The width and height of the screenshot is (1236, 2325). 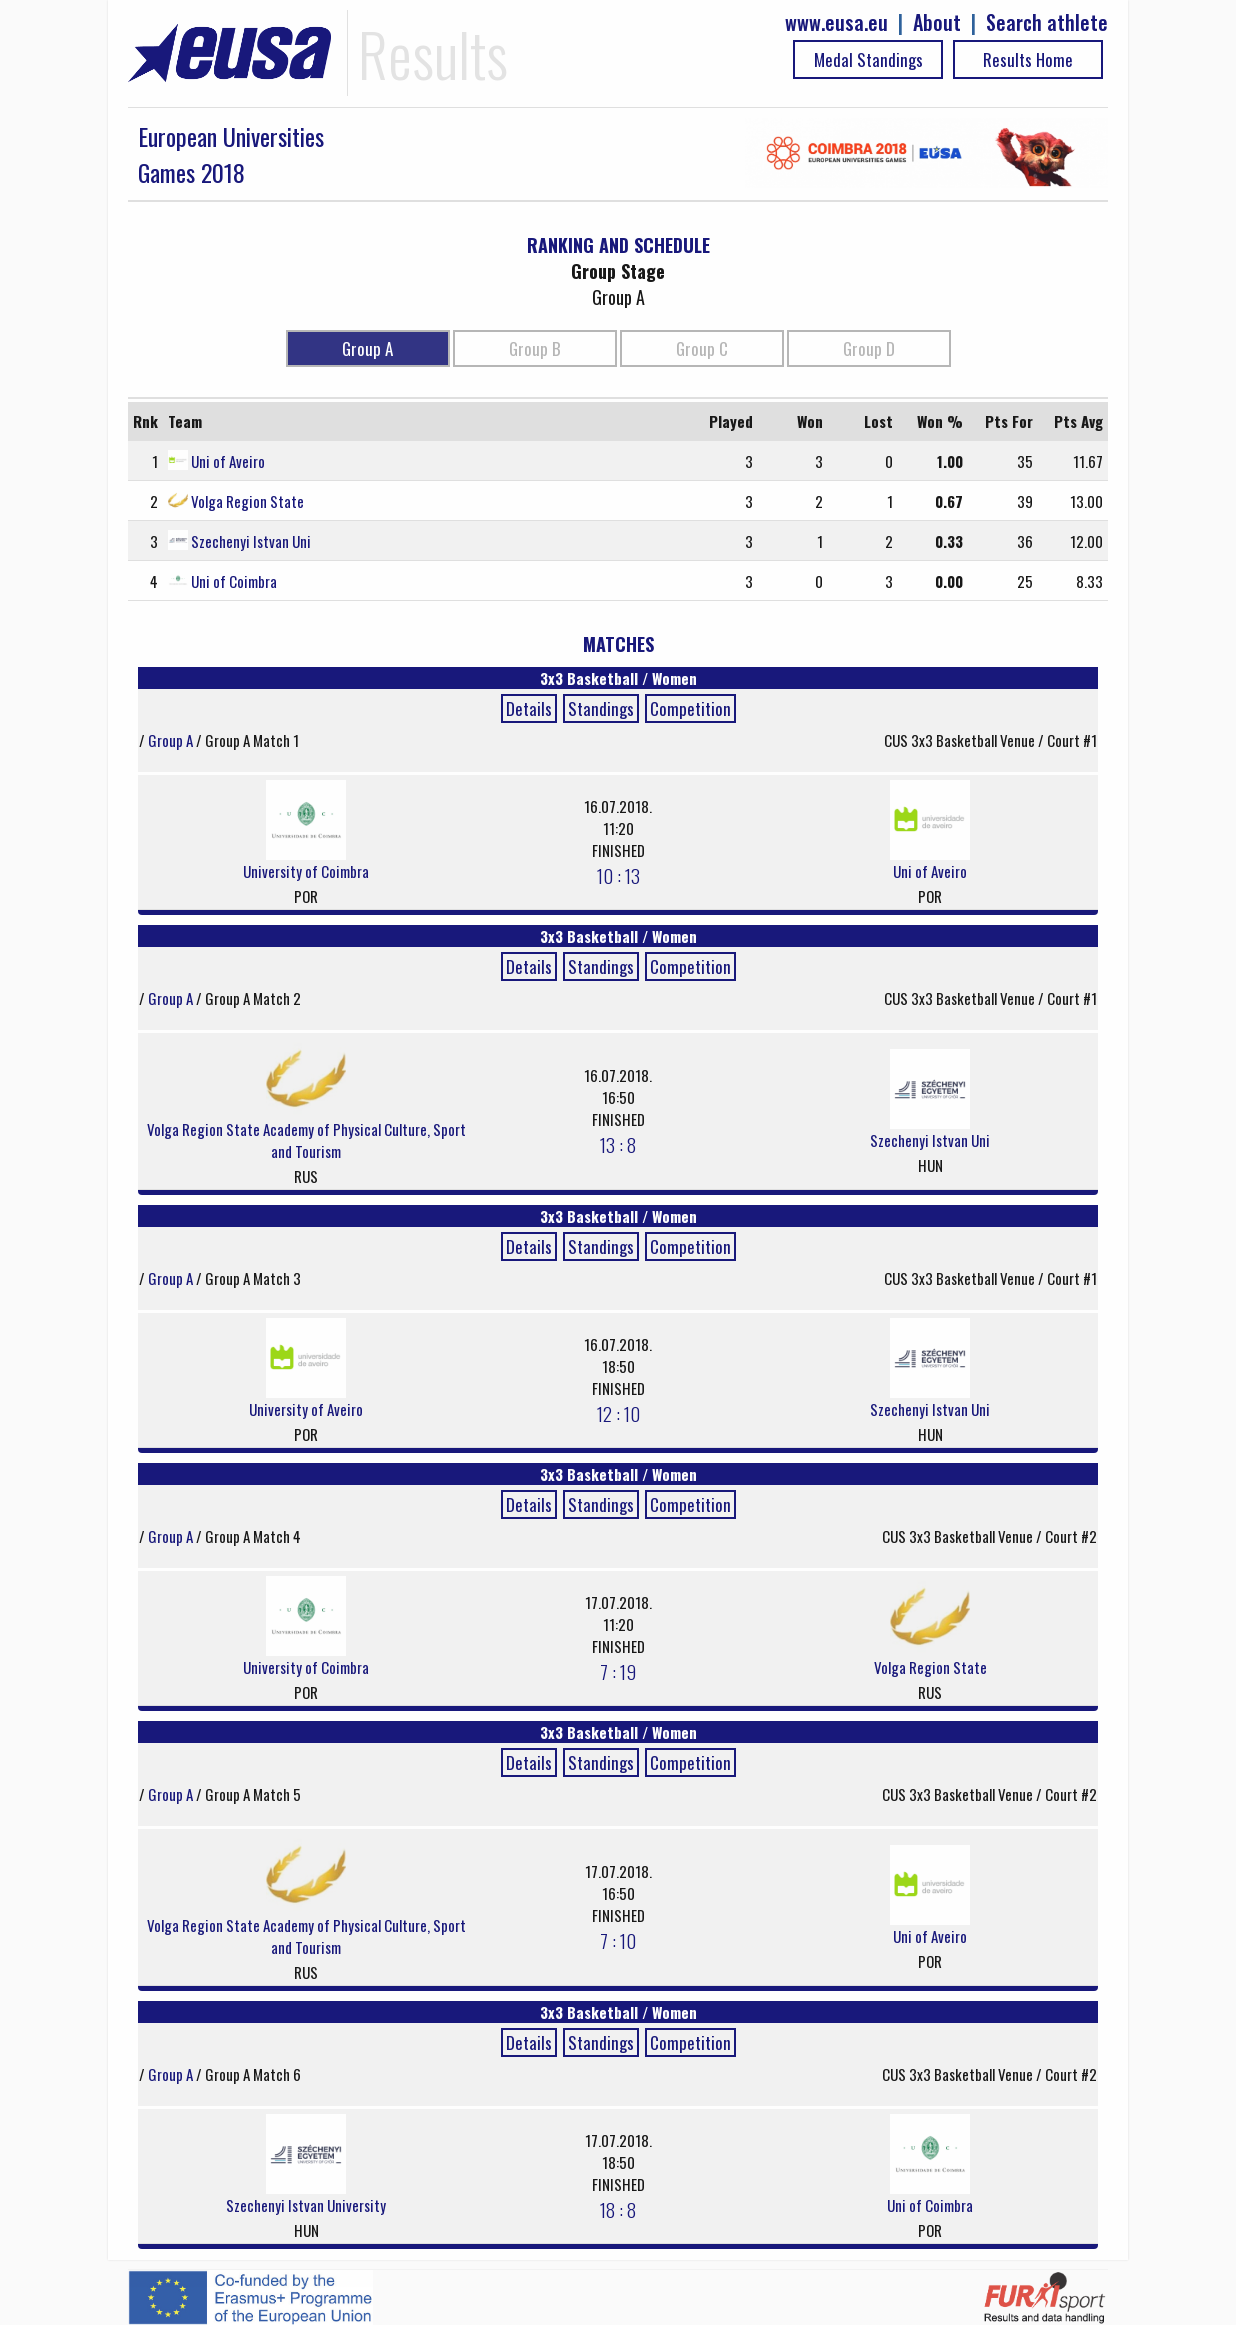 What do you see at coordinates (228, 461) in the screenshot?
I see `Uni of Aveiro` at bounding box center [228, 461].